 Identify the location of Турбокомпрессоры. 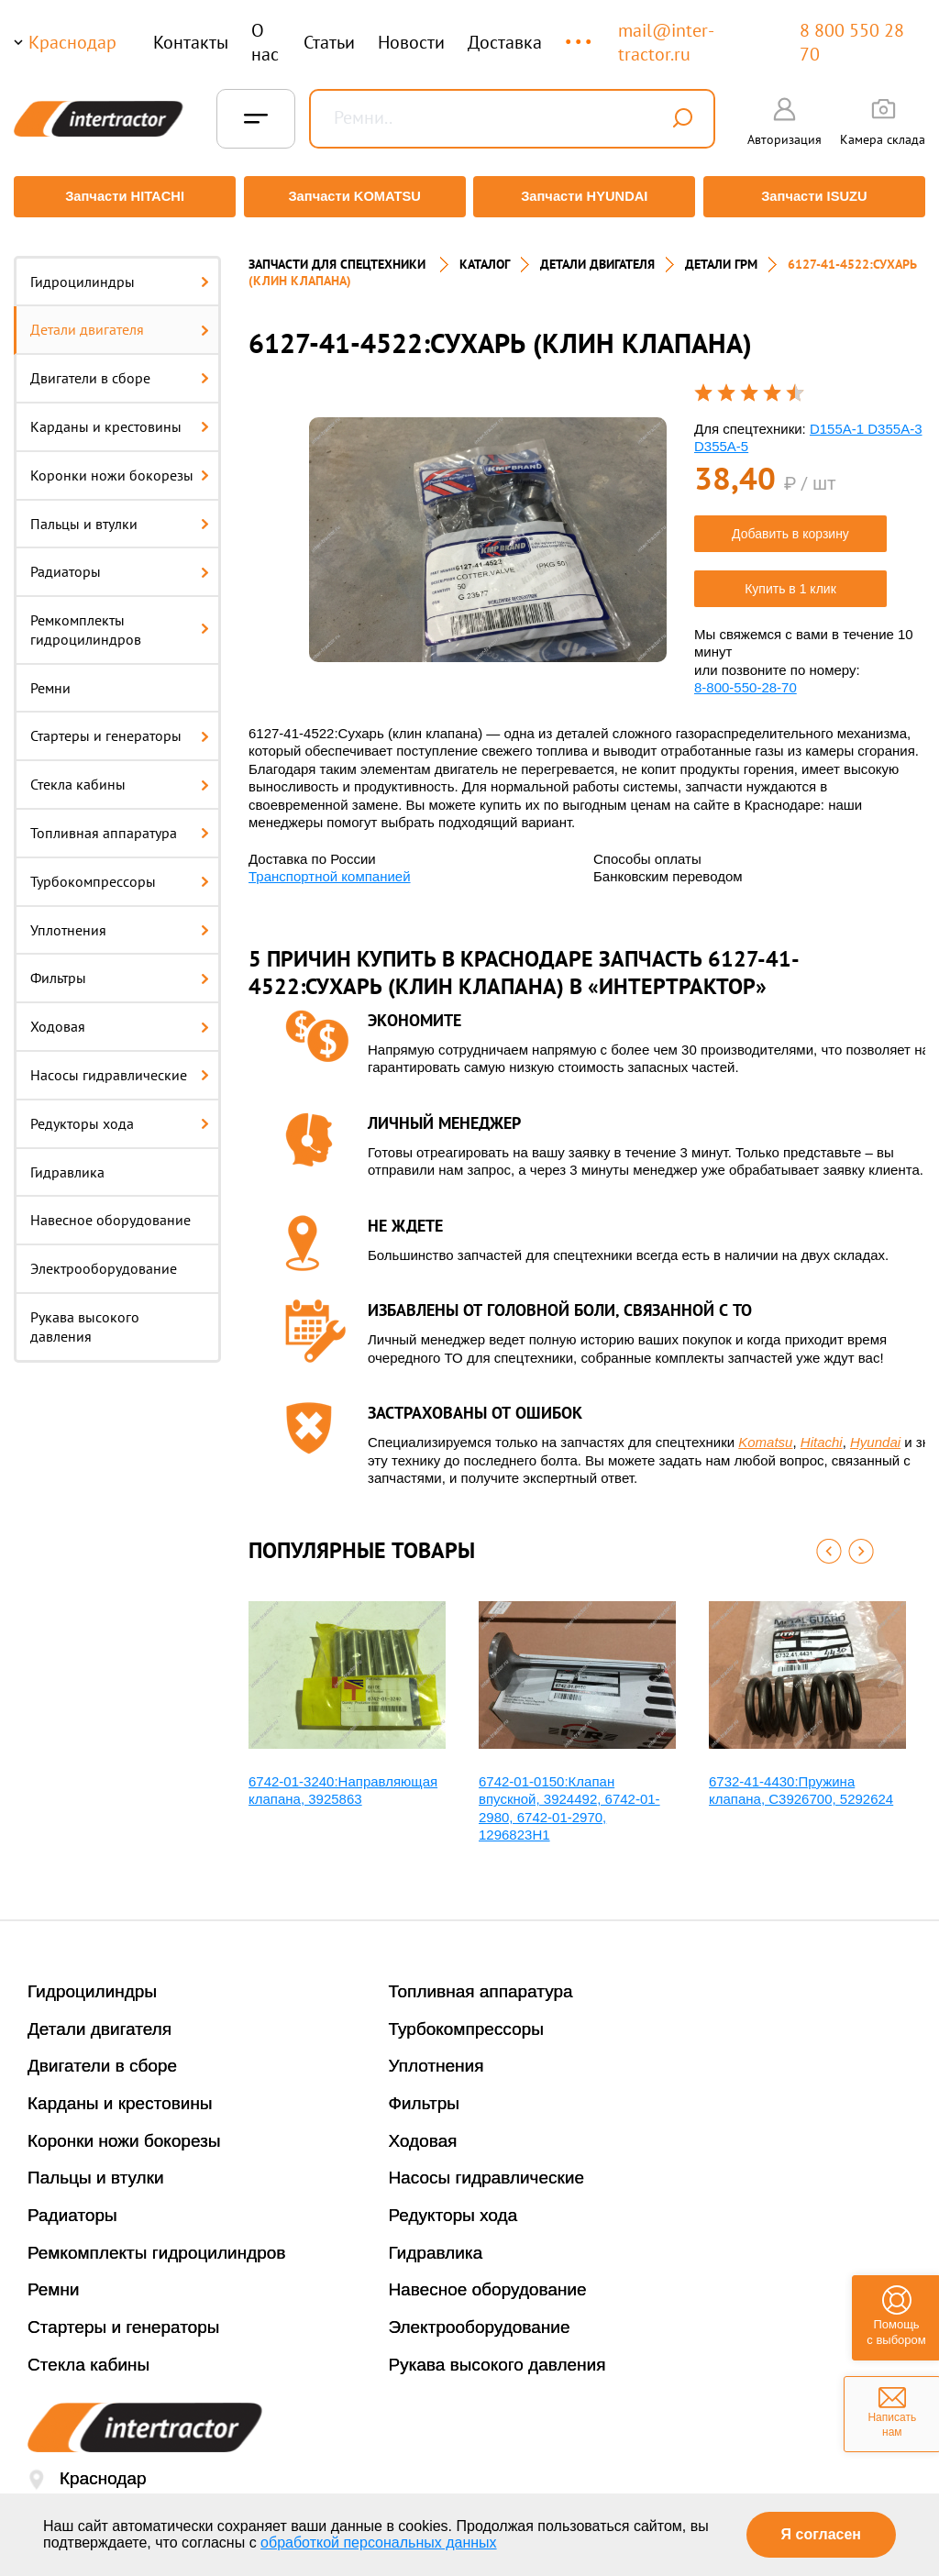
(119, 870).